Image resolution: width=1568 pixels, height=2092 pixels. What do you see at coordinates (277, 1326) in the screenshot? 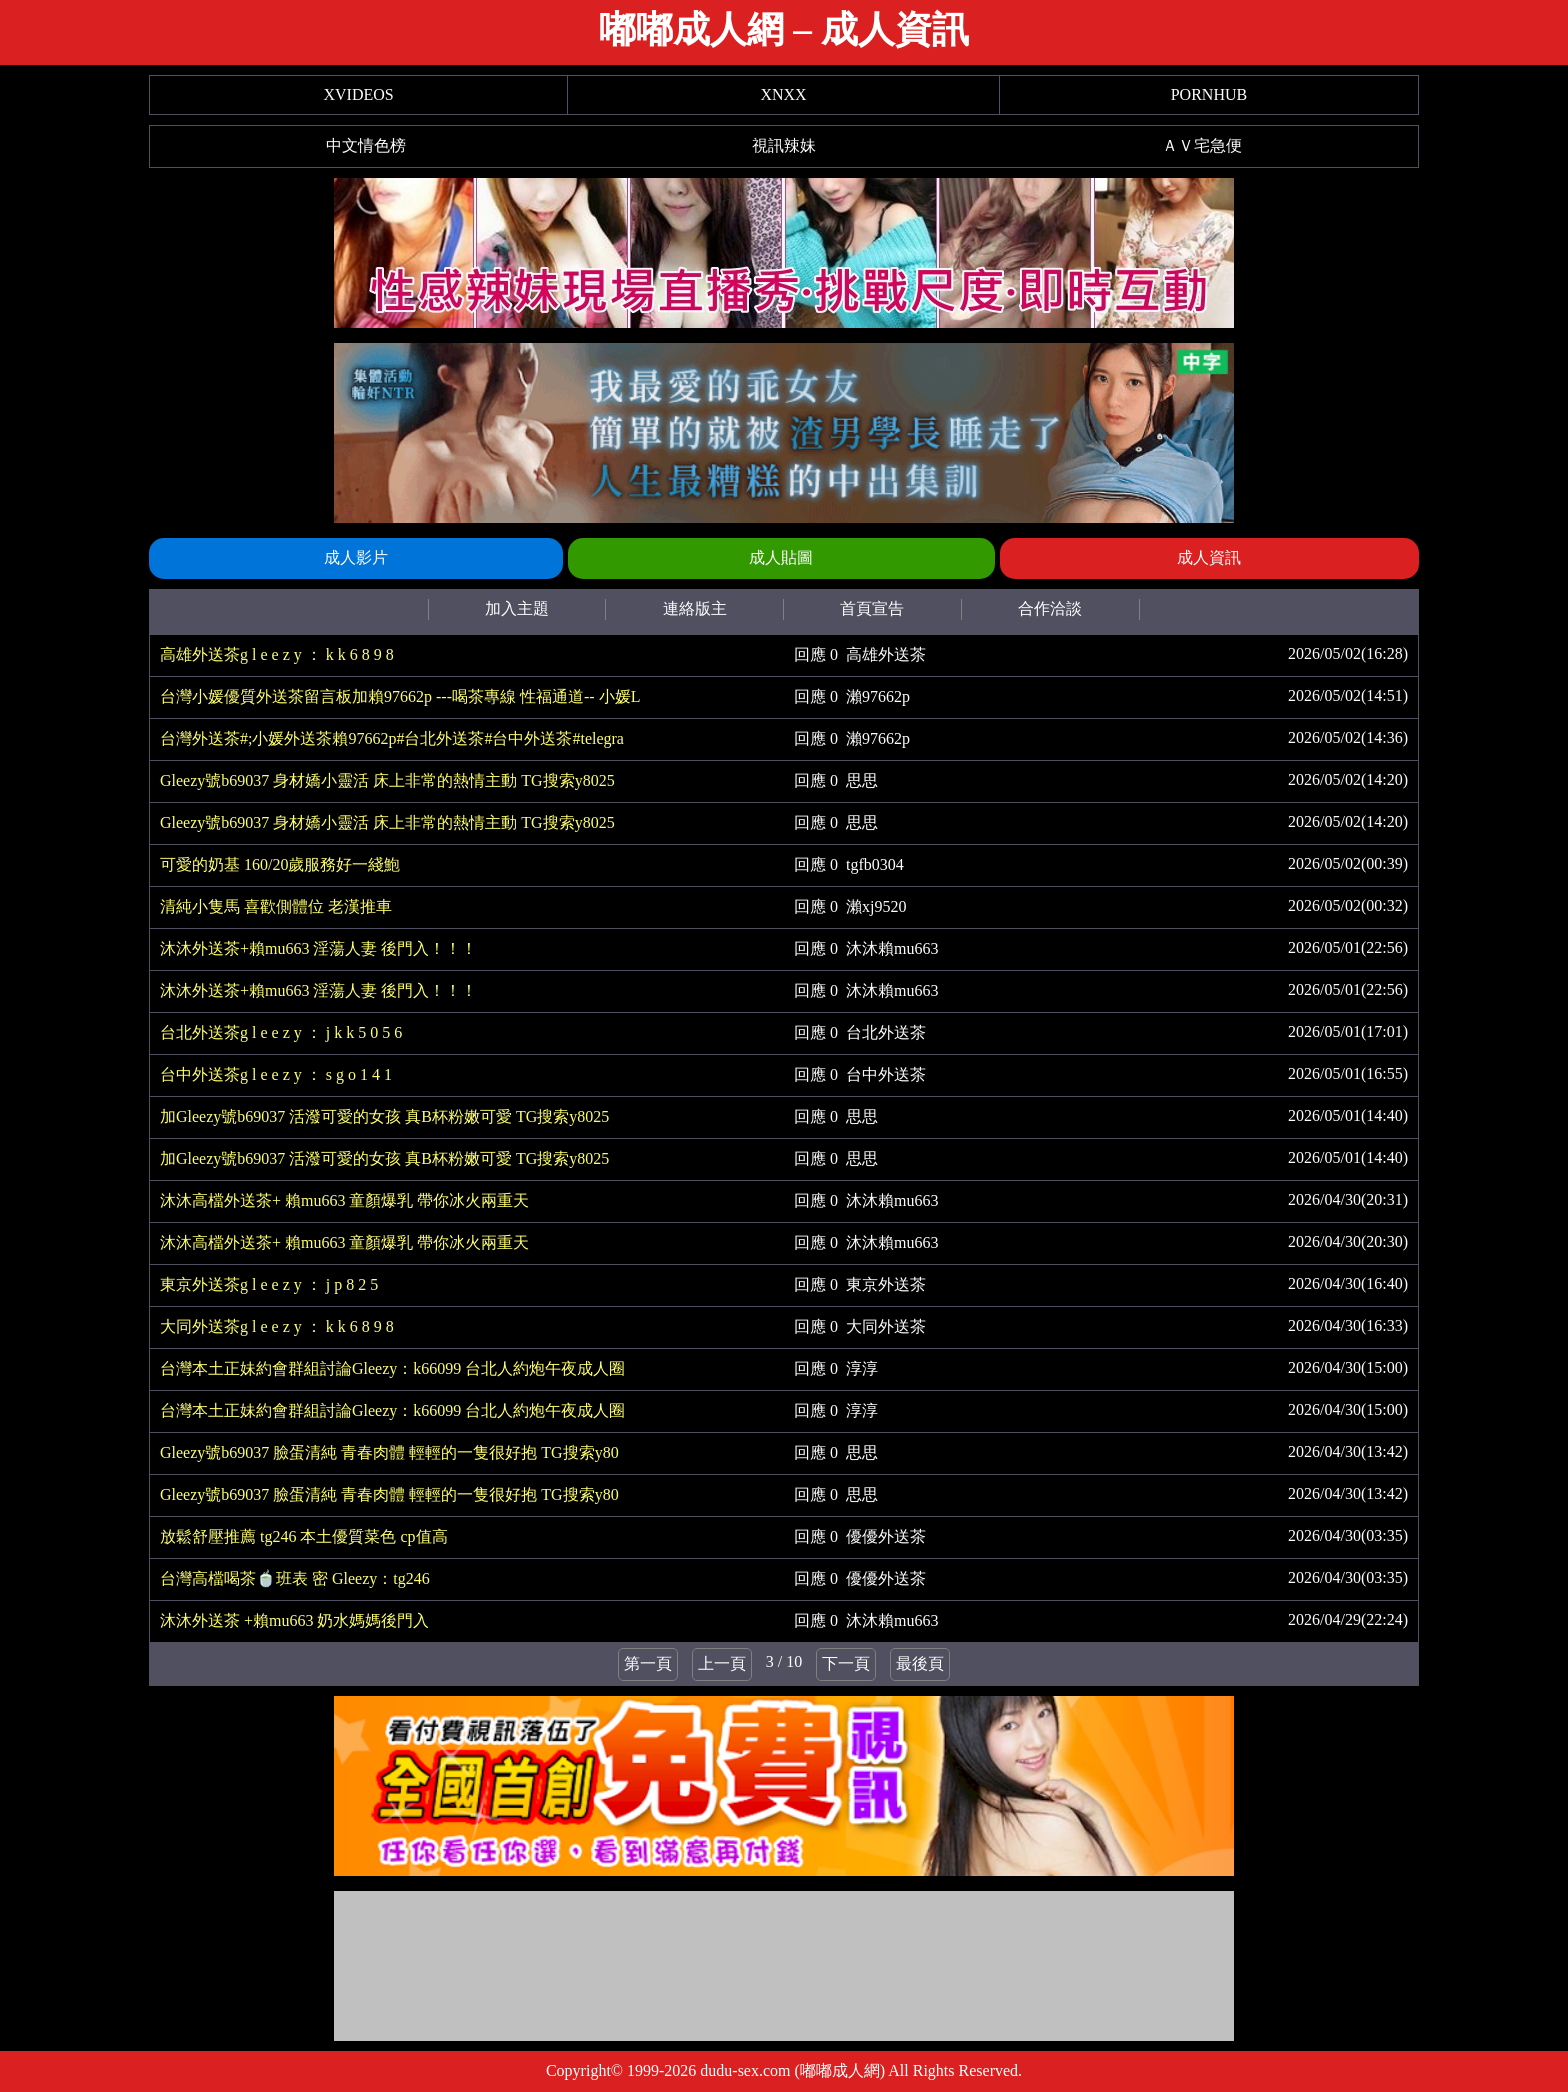
I see `大同外送茶g l e e z y ： k k 6 8 9 8` at bounding box center [277, 1326].